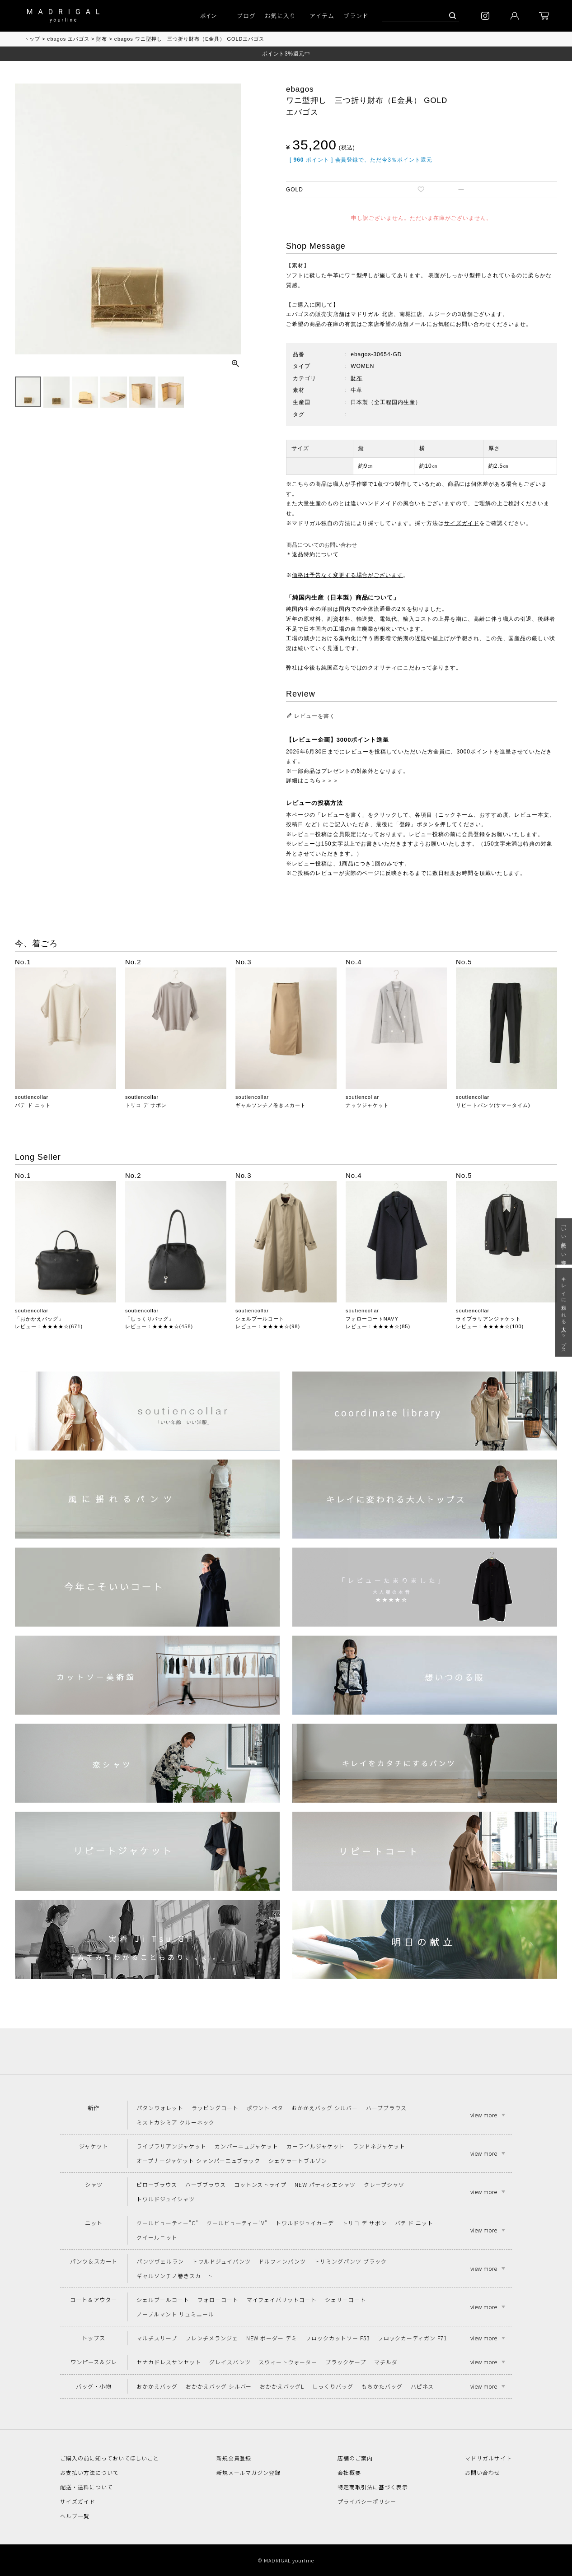 This screenshot has height=2576, width=572. I want to click on 店舗のご案内, so click(355, 2458).